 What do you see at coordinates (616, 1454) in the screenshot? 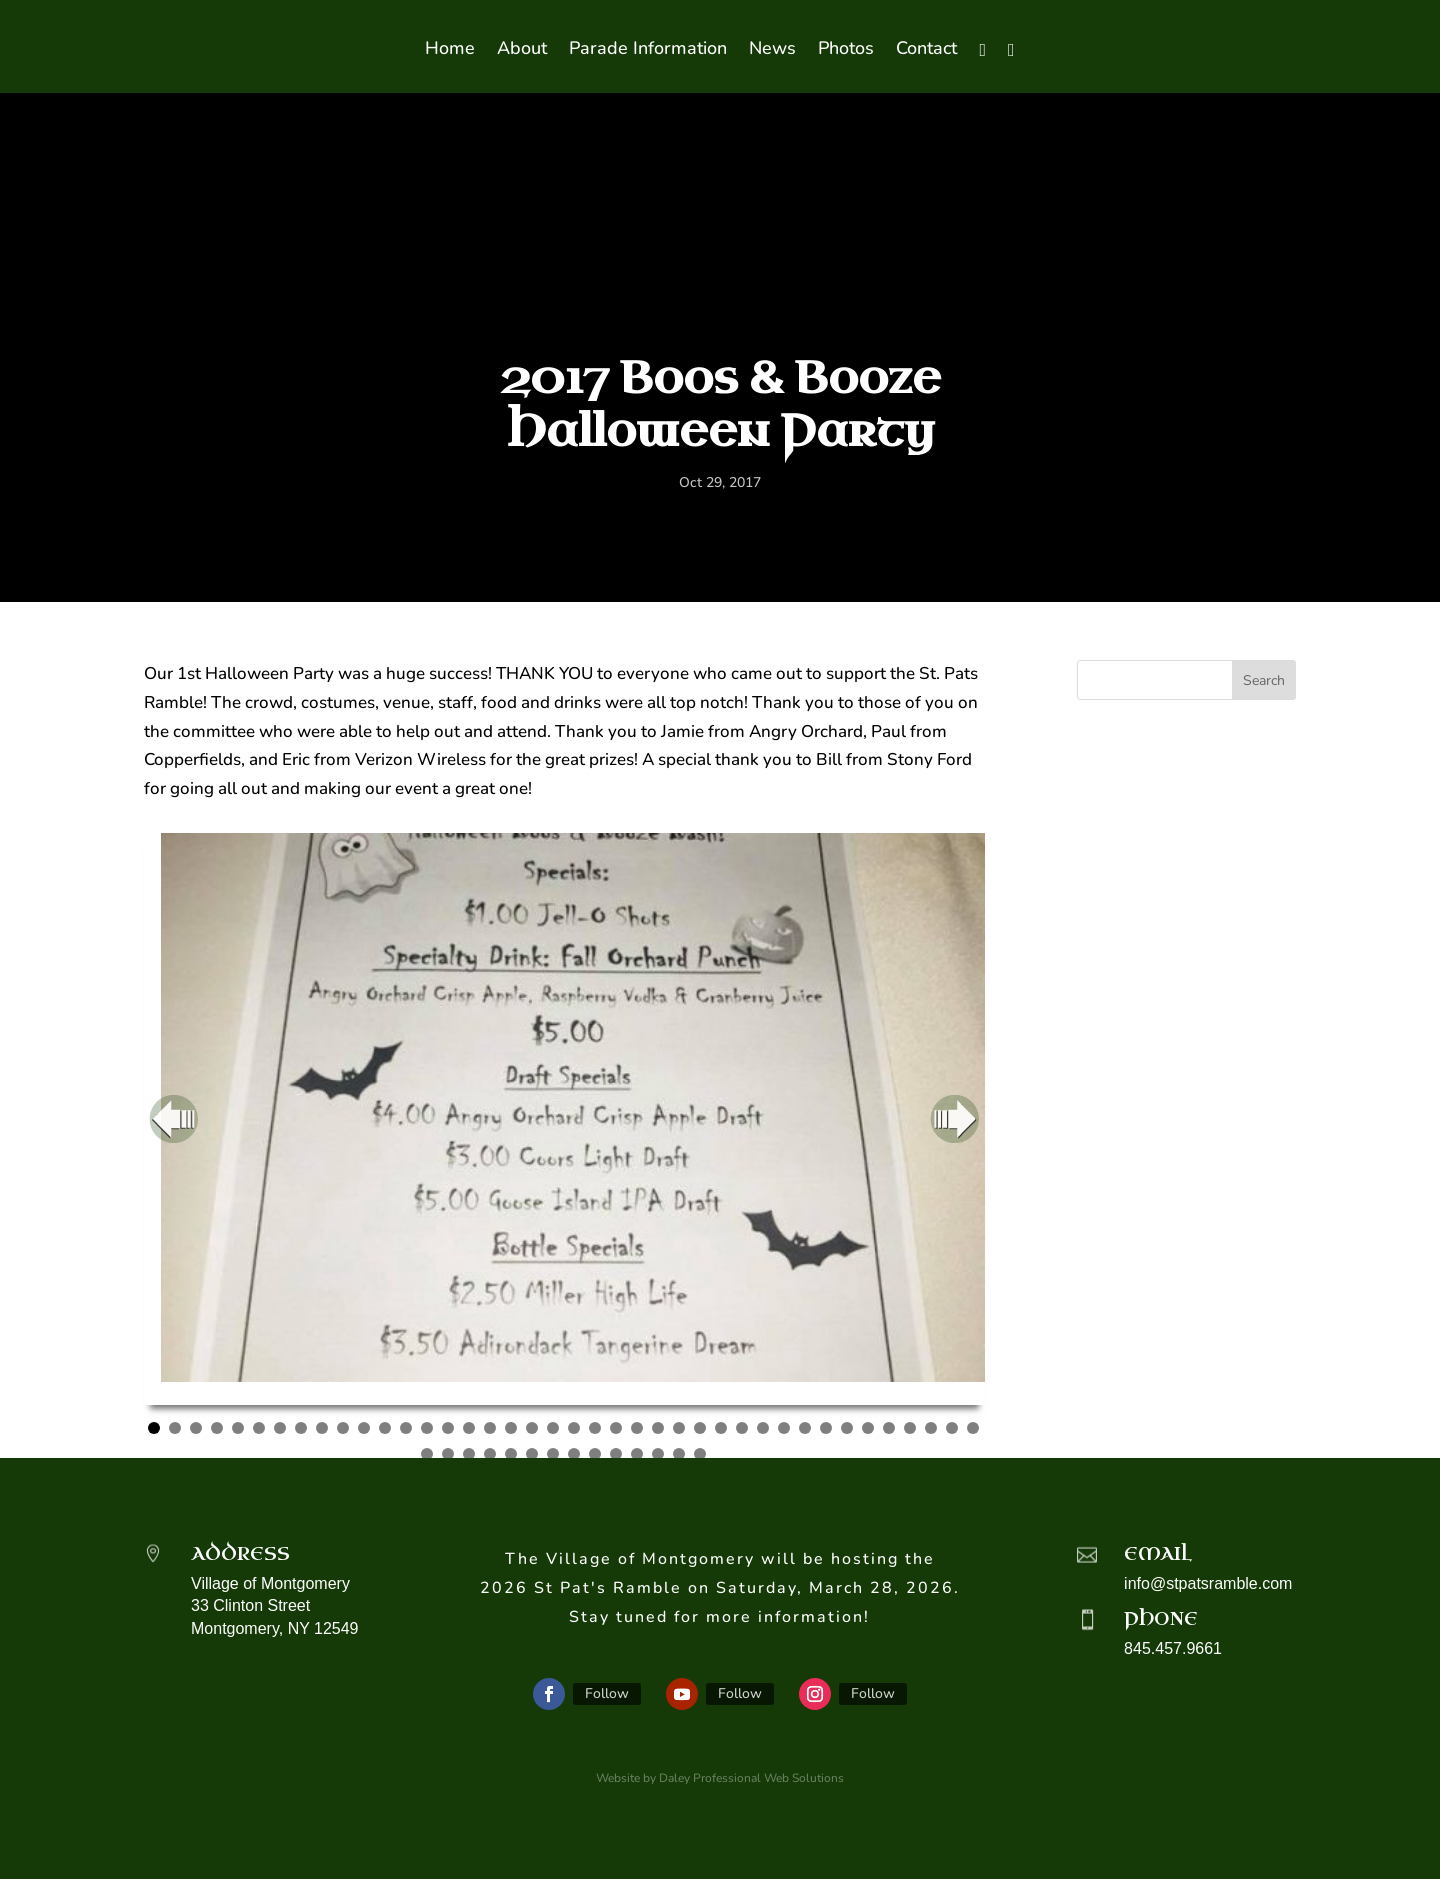
I see `50` at bounding box center [616, 1454].